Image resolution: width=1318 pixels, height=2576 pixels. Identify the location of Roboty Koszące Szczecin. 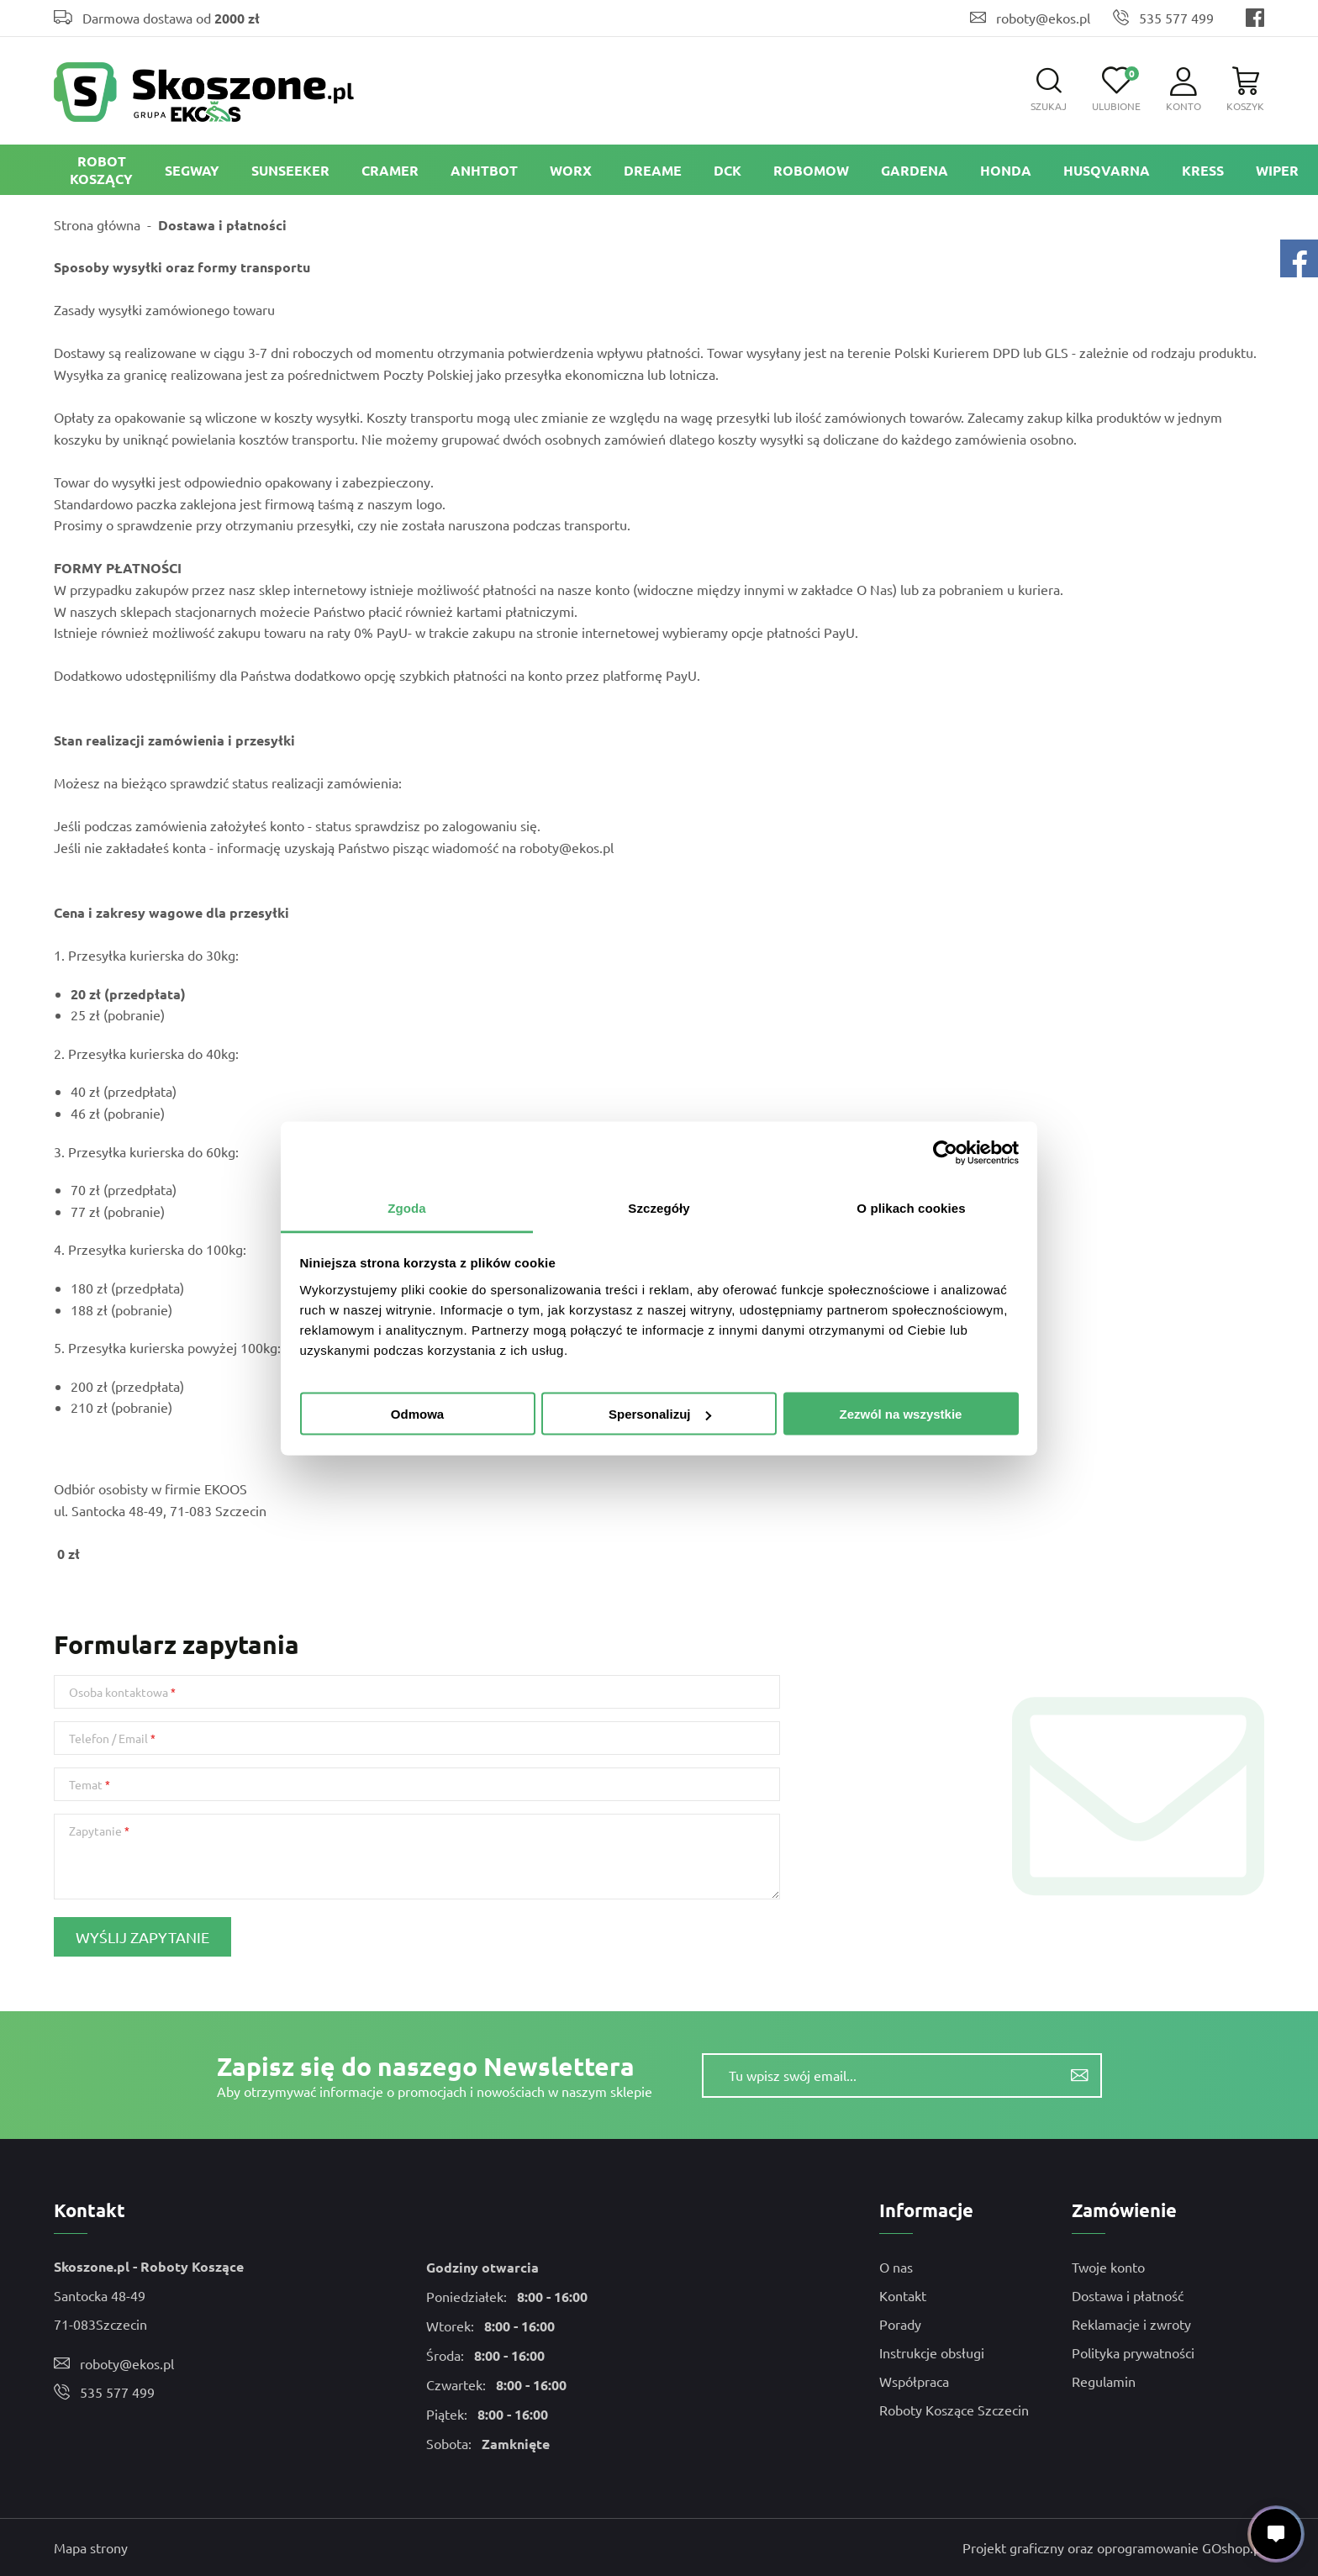
(954, 2409).